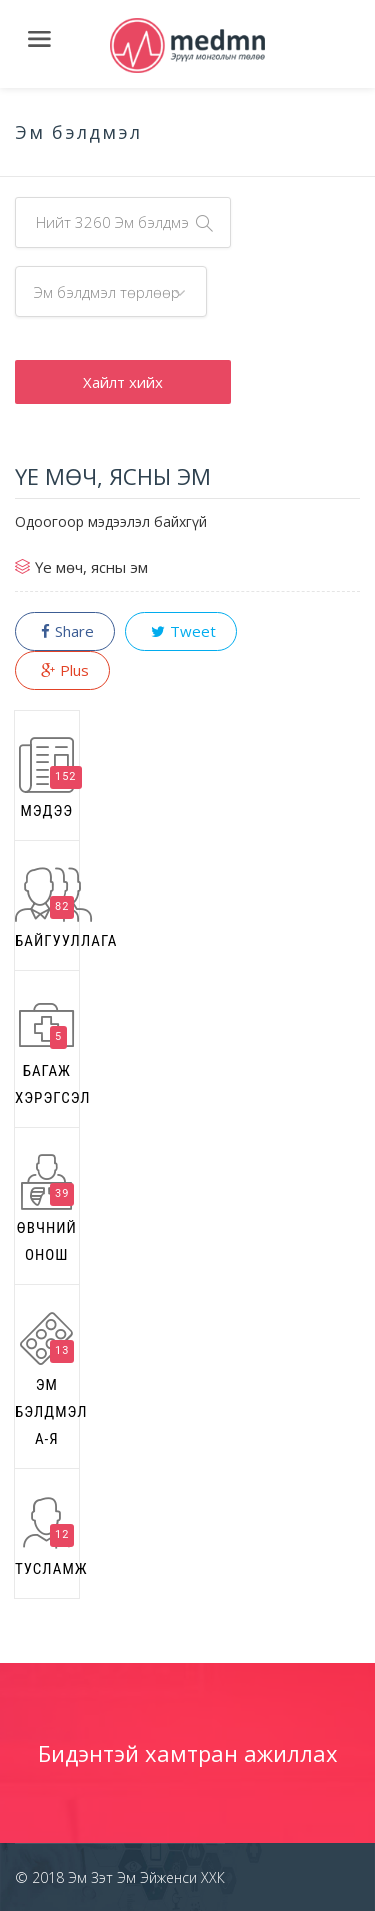 This screenshot has width=375, height=1911. I want to click on Эм бэлдмэл А-Я, so click(47, 1379).